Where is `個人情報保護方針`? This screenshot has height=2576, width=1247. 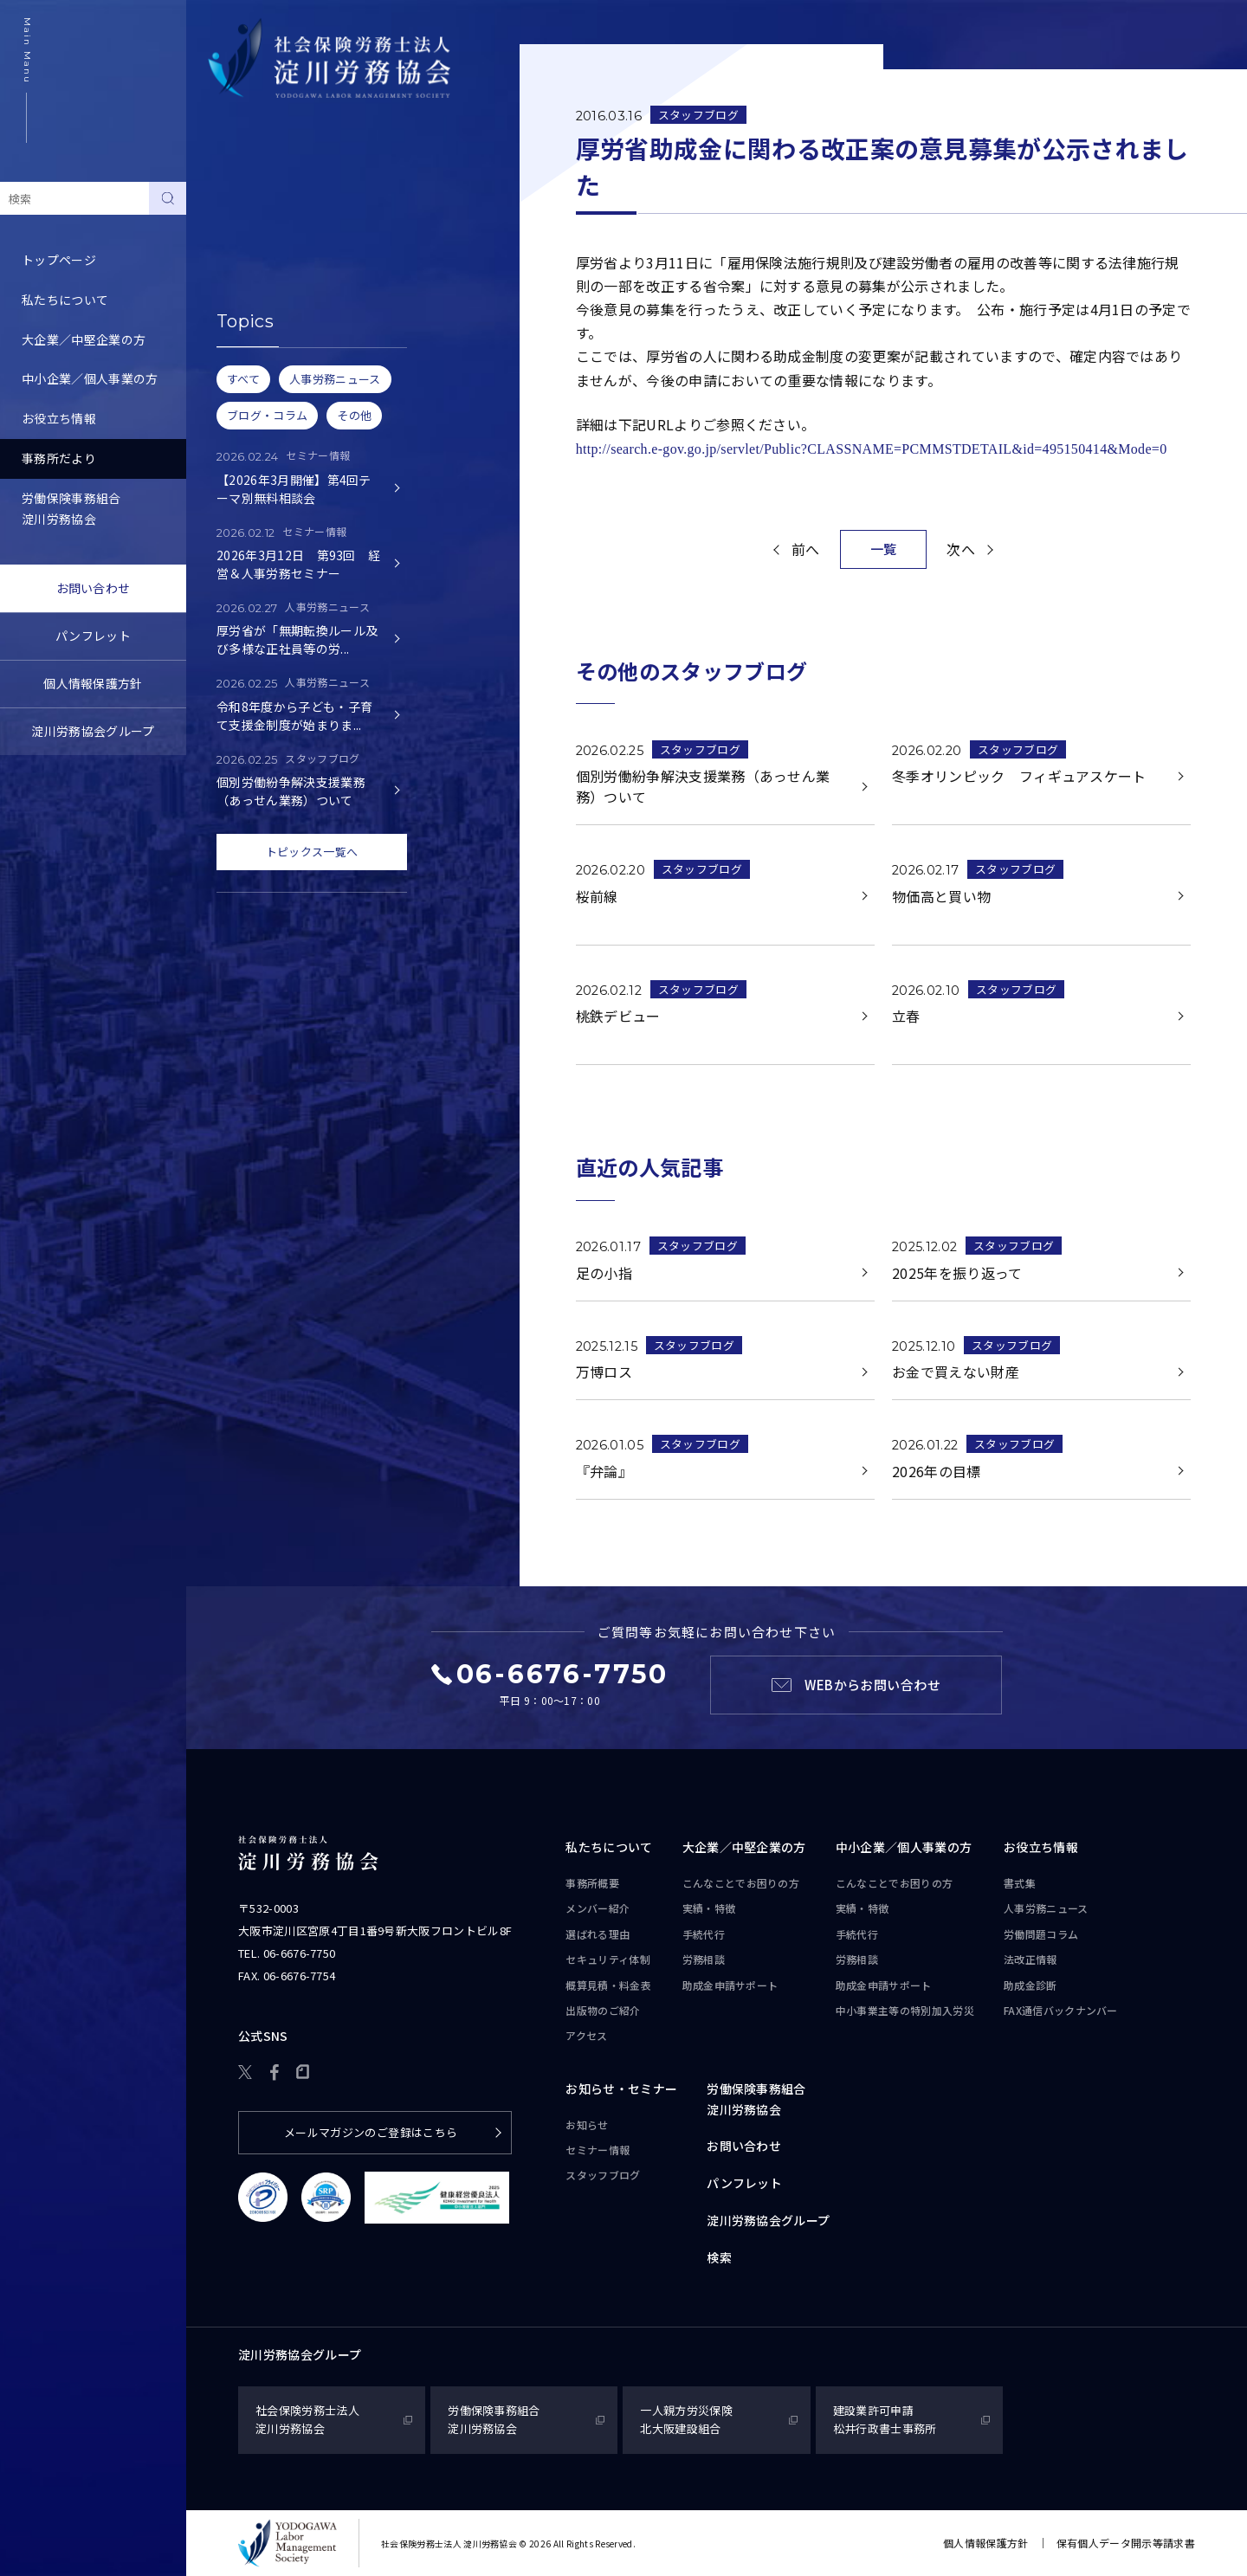
個人情報保護方針 is located at coordinates (93, 683).